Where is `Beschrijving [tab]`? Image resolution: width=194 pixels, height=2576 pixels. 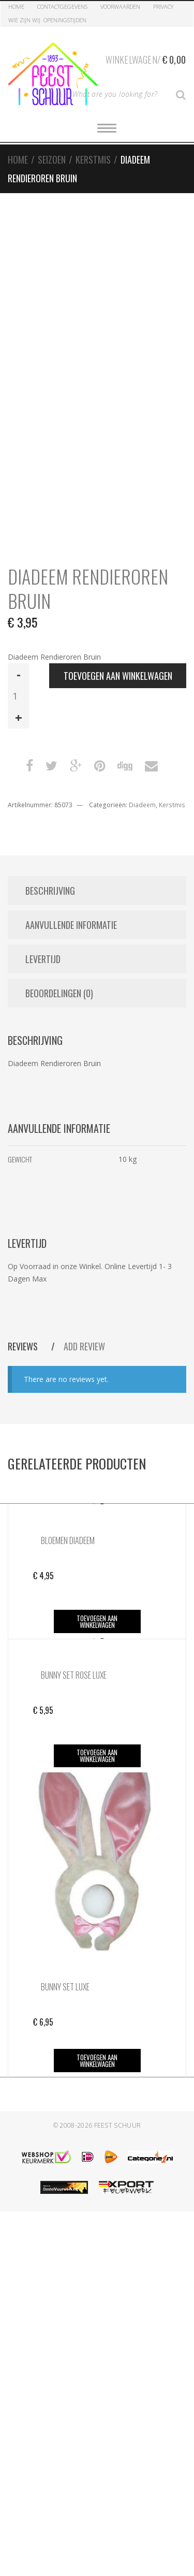
Beschrijving [tab] is located at coordinates (50, 890).